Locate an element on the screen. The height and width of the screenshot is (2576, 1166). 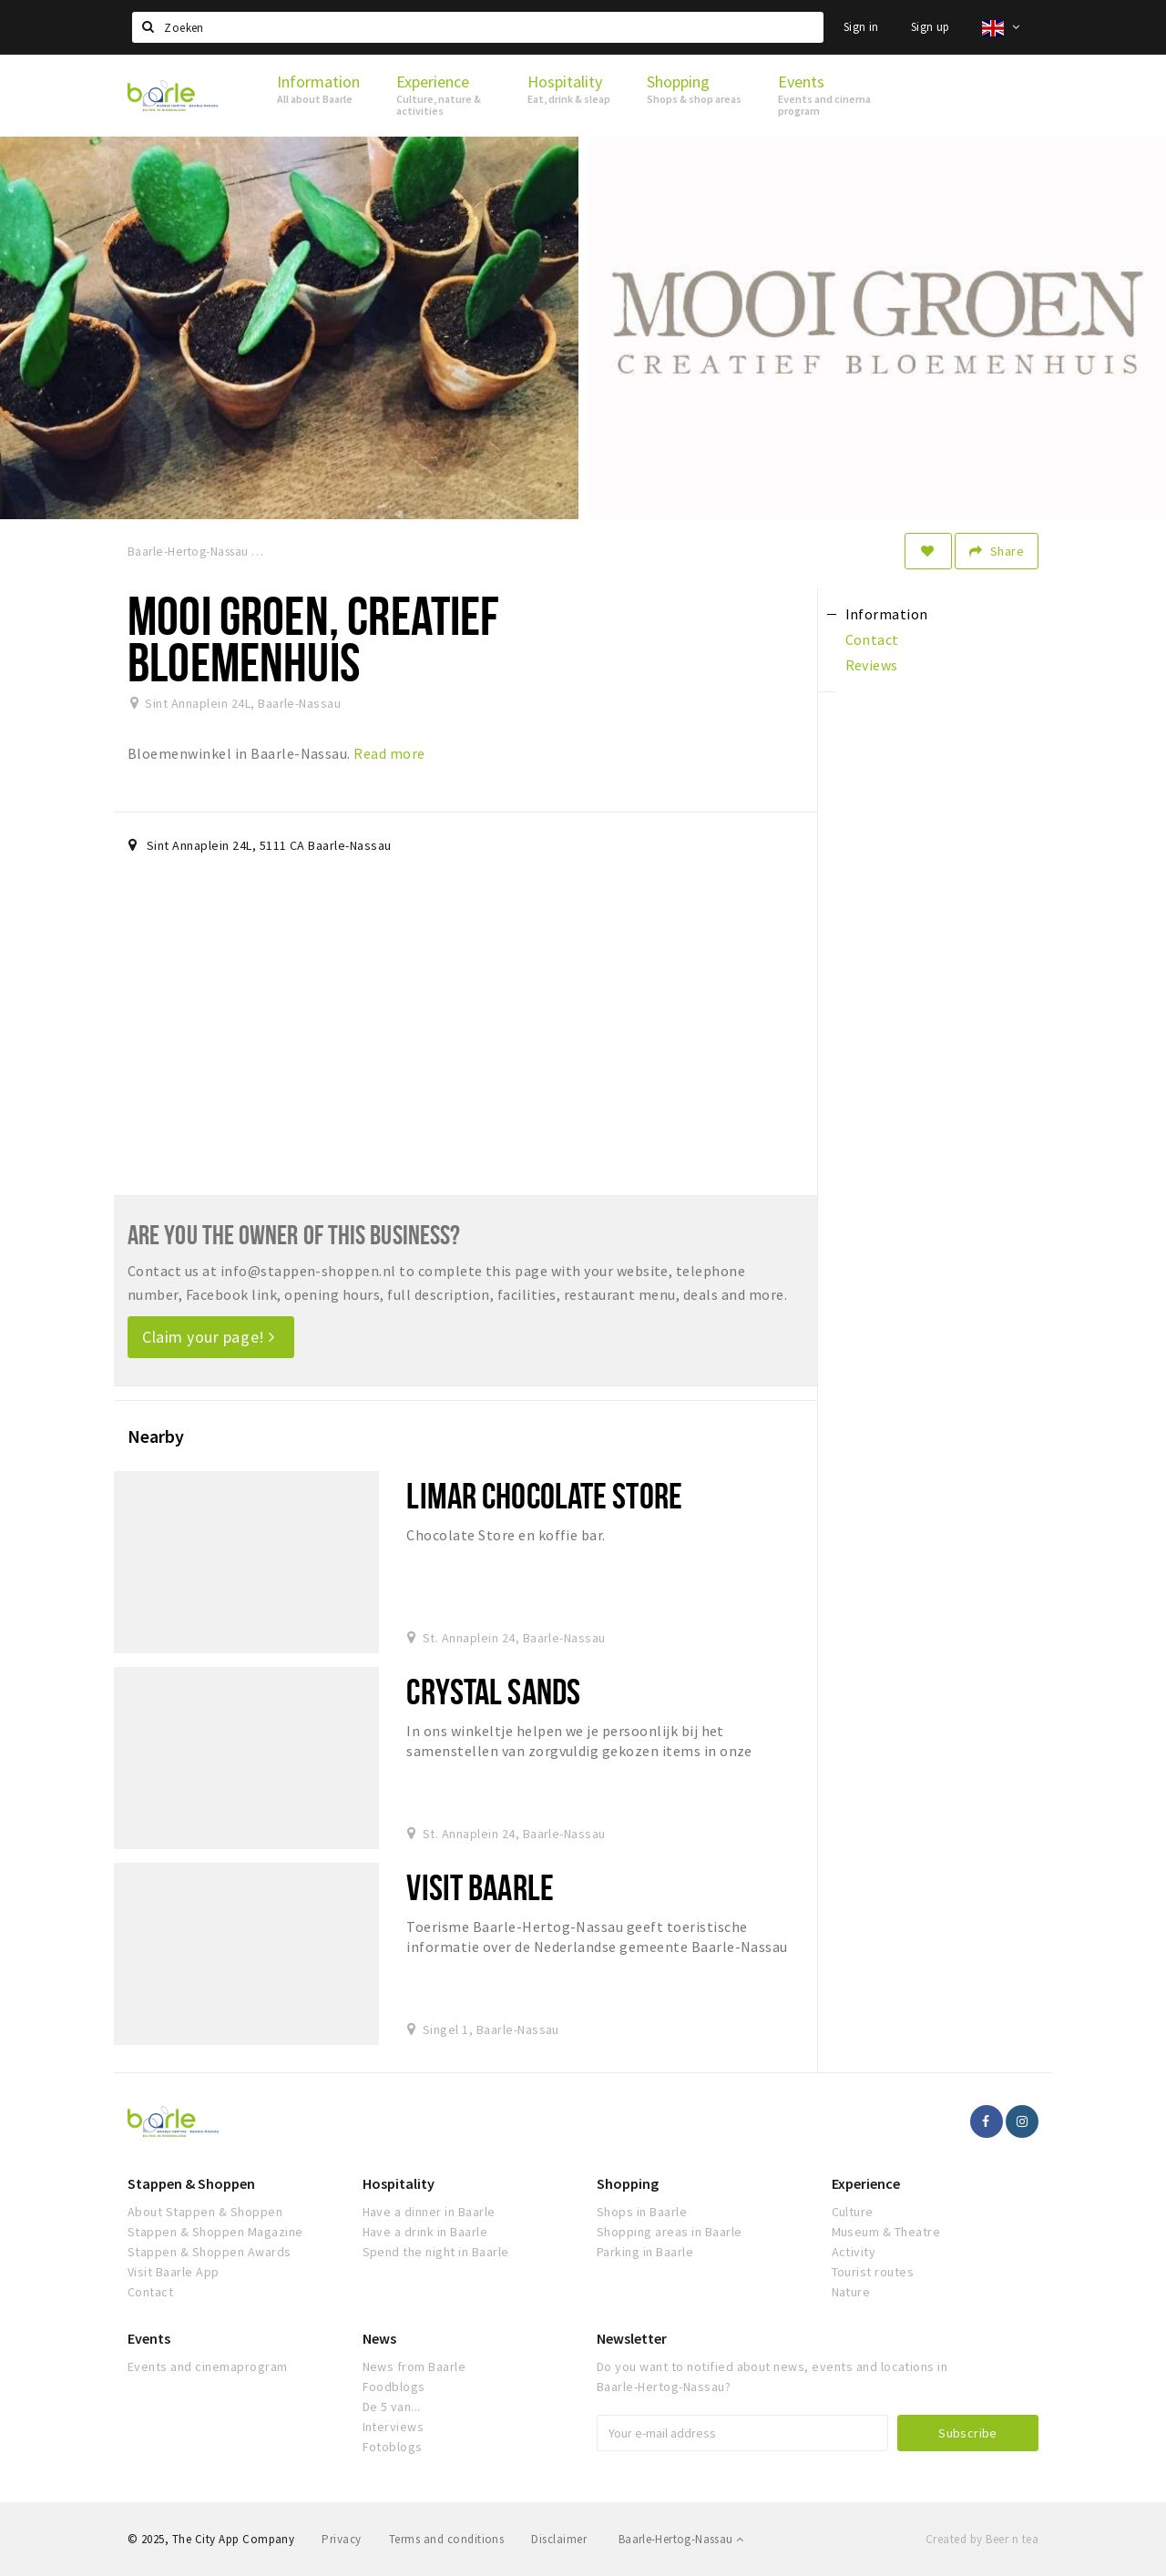
Information [tab] is located at coordinates (886, 614).